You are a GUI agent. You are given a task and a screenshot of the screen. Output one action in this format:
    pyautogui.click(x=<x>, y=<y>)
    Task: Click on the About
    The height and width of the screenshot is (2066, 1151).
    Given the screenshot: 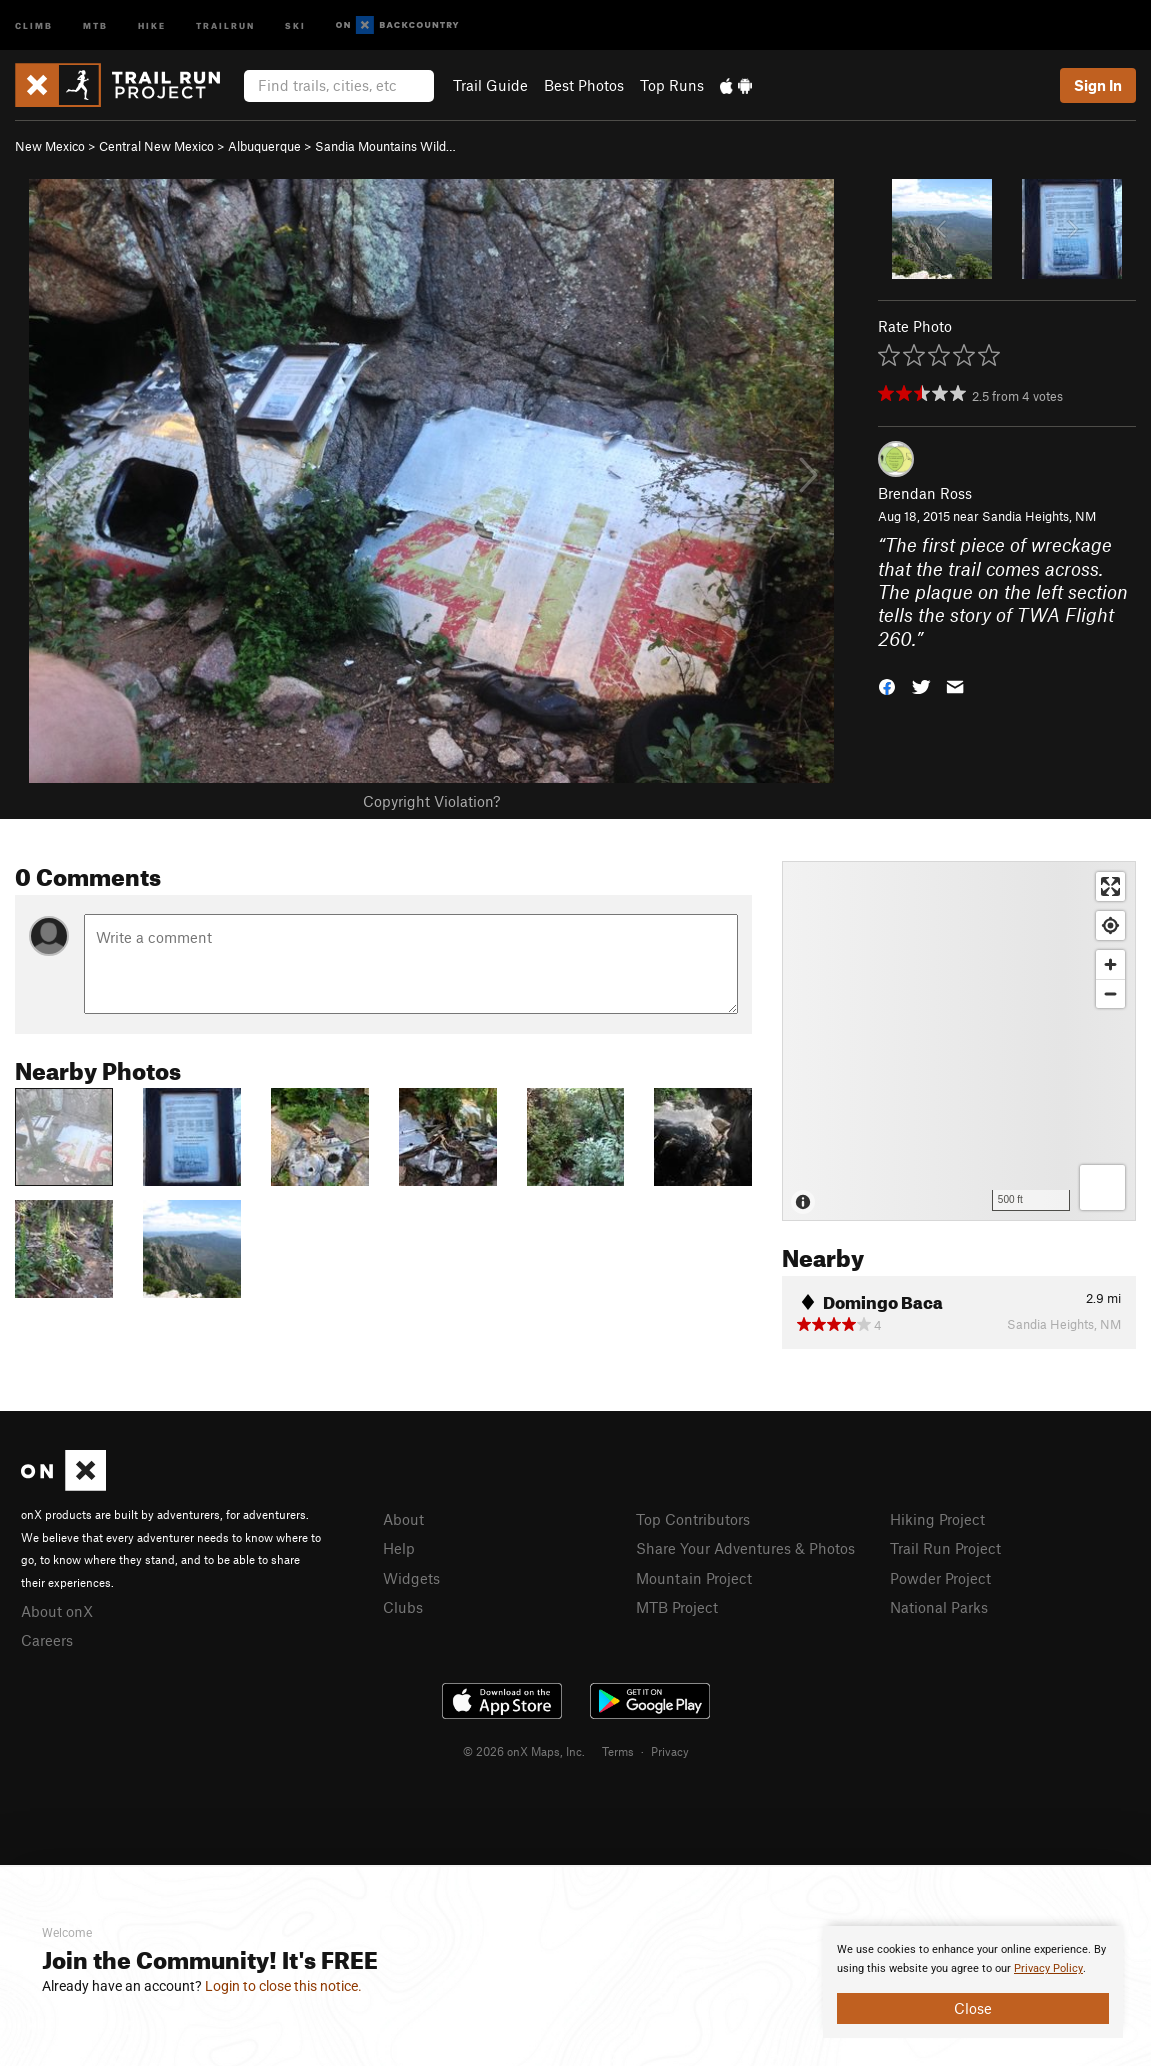 What is the action you would take?
    pyautogui.click(x=403, y=1519)
    